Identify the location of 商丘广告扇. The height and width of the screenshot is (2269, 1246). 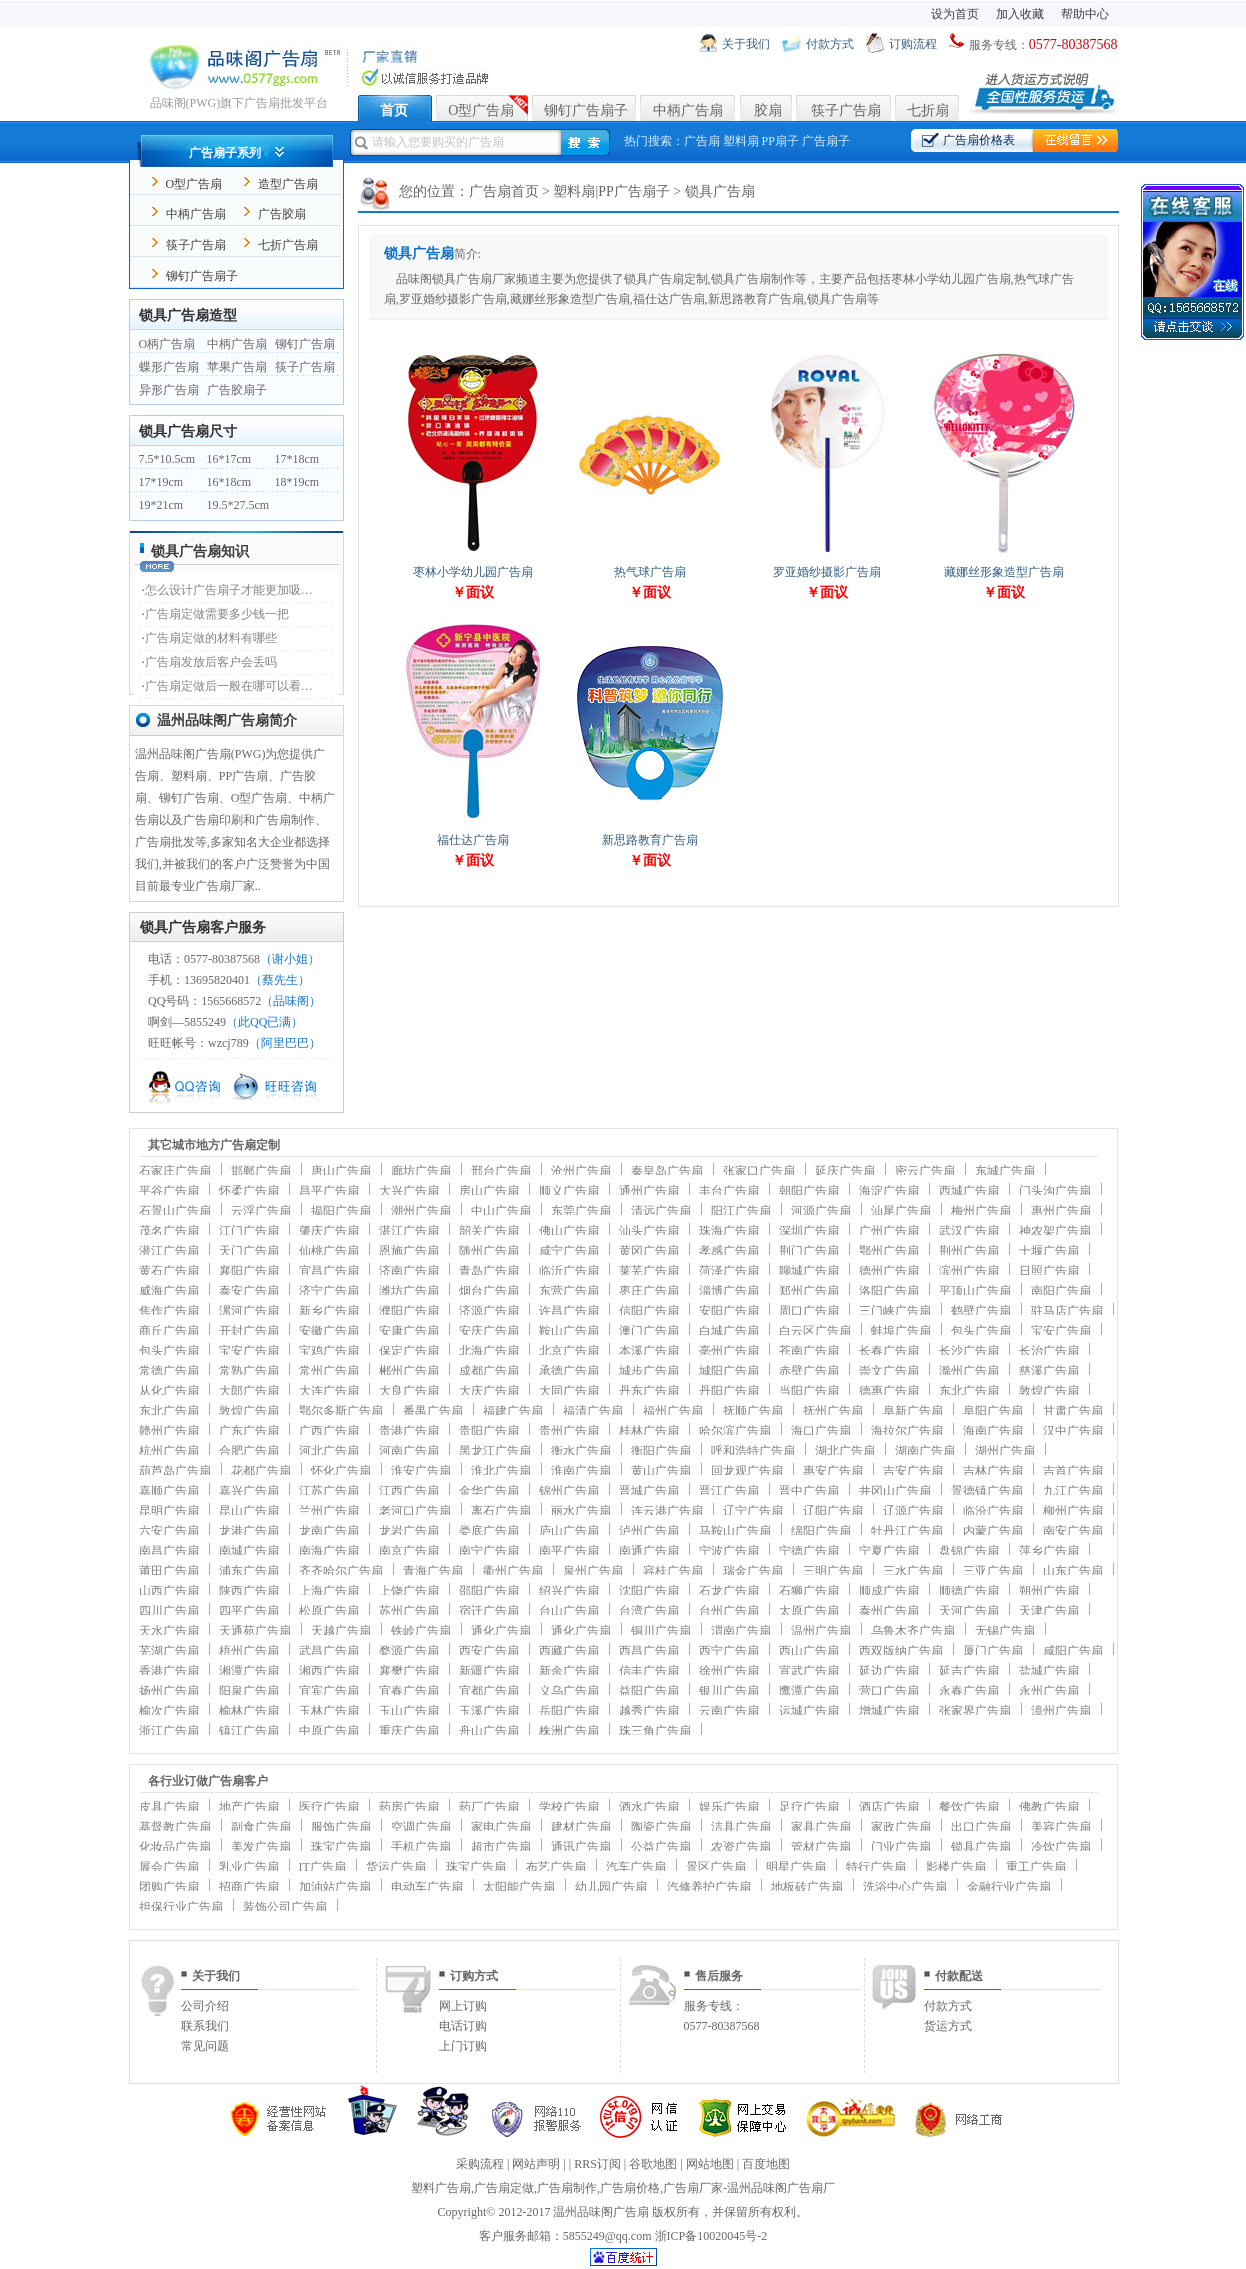
(169, 1331).